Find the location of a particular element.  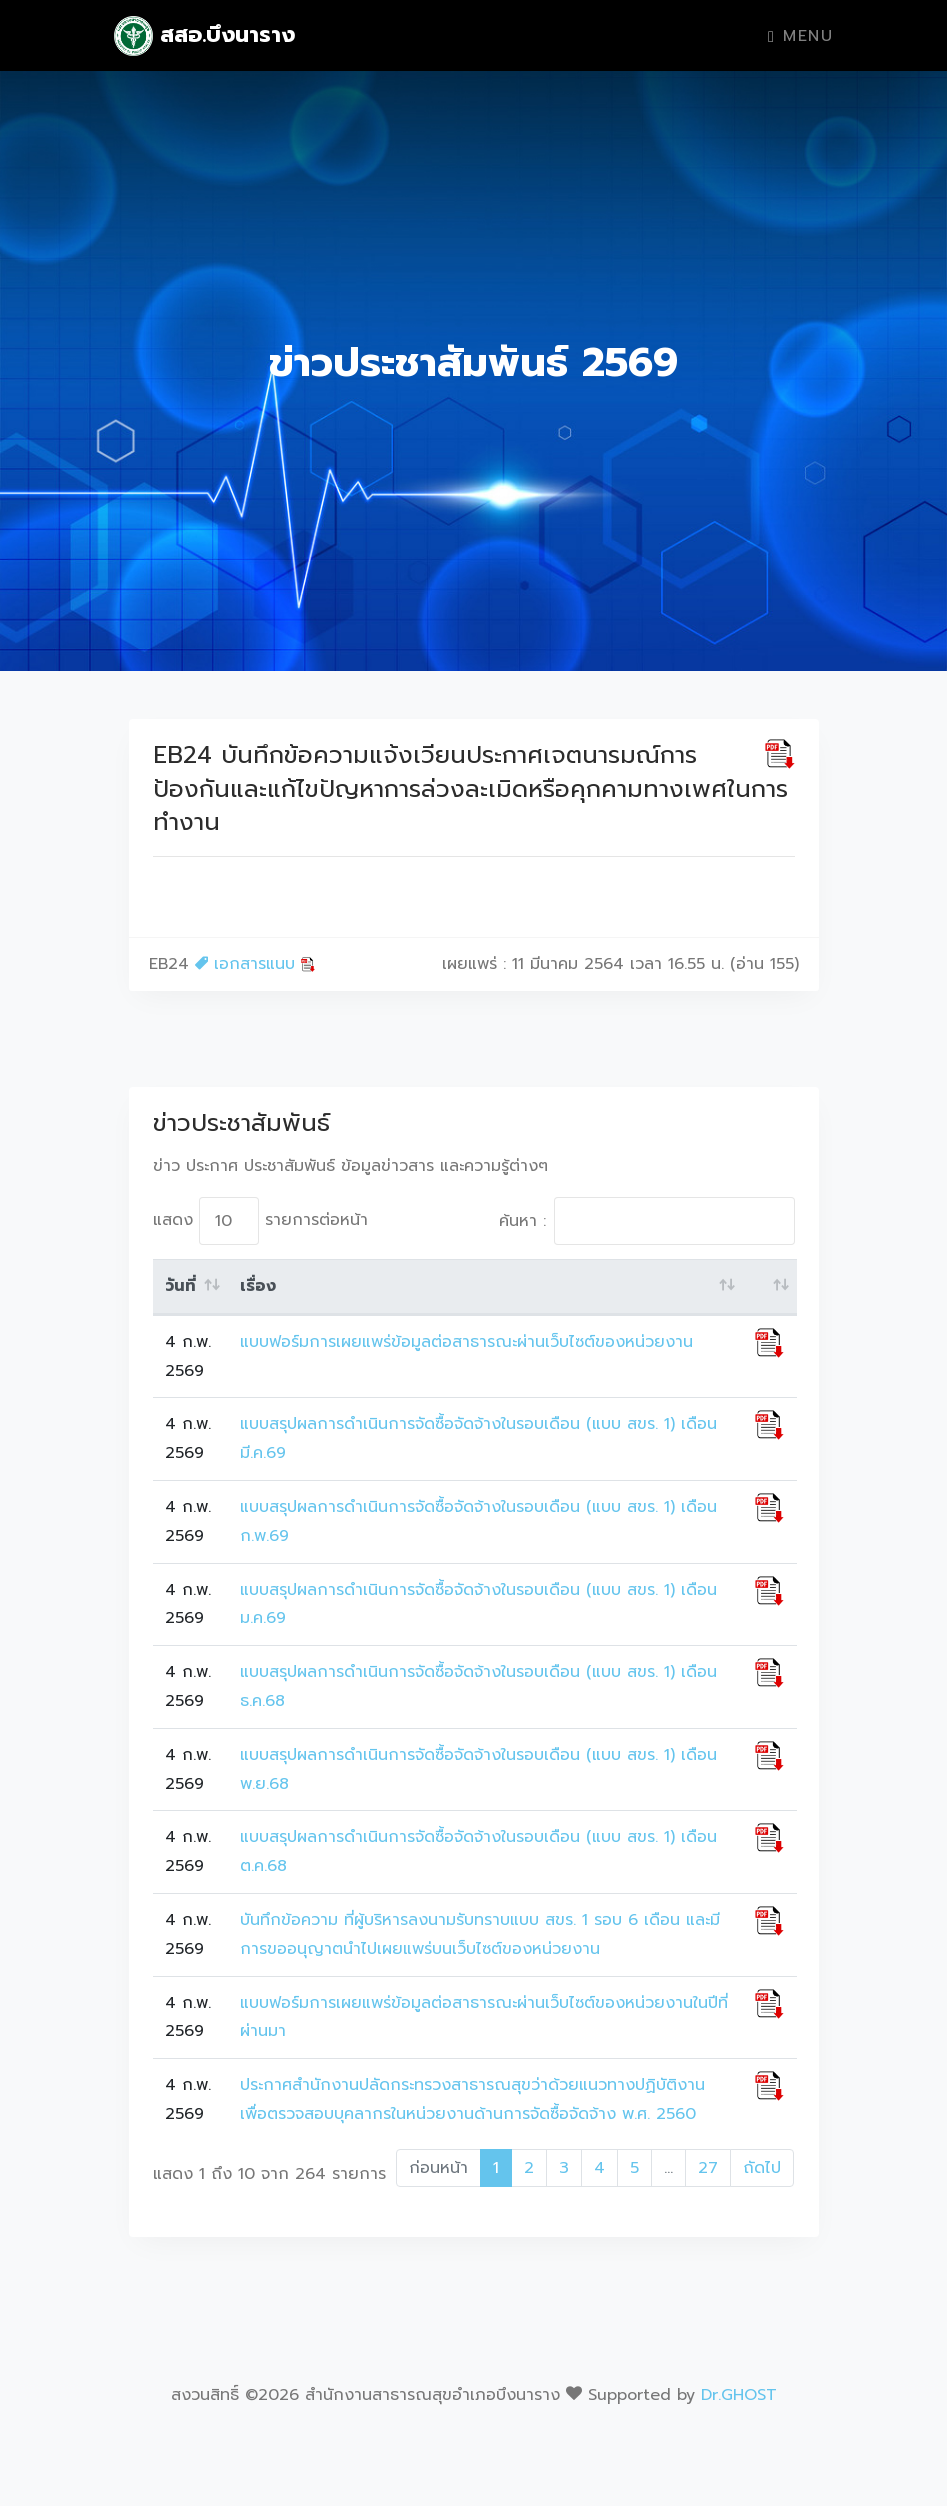

เรื่อง [เรื่อง: activate to sort column ascending] is located at coordinates (258, 1286).